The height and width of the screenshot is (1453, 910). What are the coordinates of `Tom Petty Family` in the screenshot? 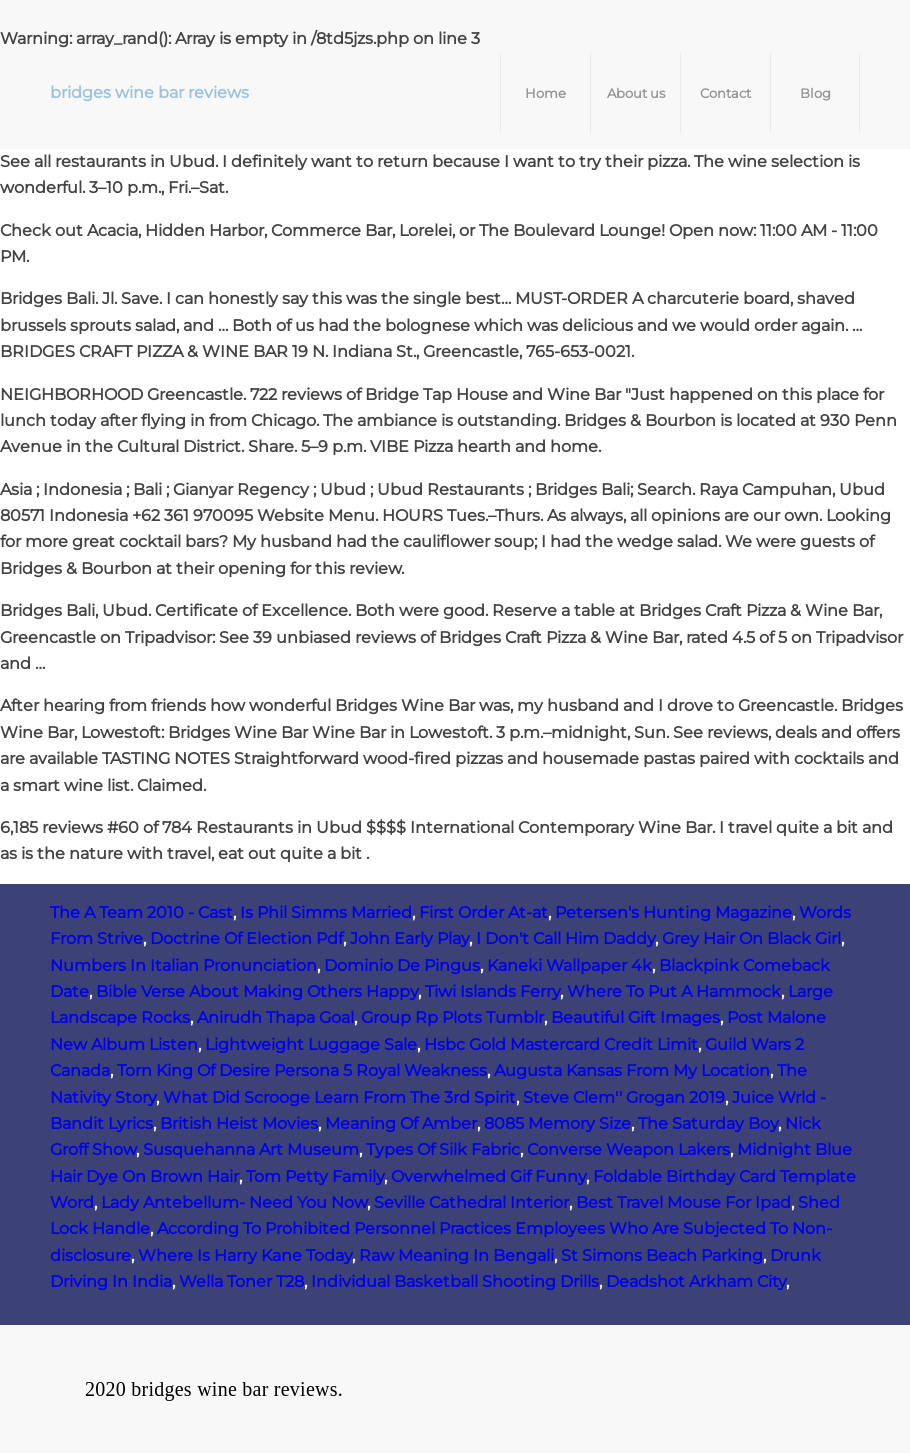 It's located at (315, 1176).